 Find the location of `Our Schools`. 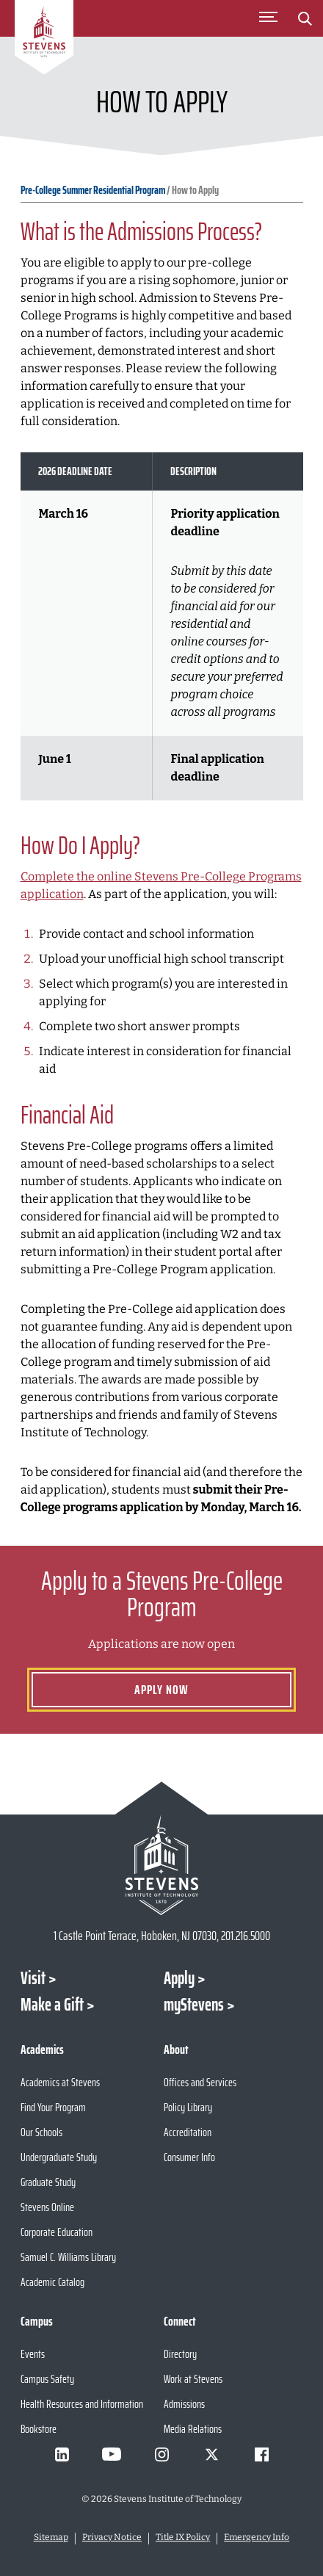

Our Schools is located at coordinates (41, 2132).